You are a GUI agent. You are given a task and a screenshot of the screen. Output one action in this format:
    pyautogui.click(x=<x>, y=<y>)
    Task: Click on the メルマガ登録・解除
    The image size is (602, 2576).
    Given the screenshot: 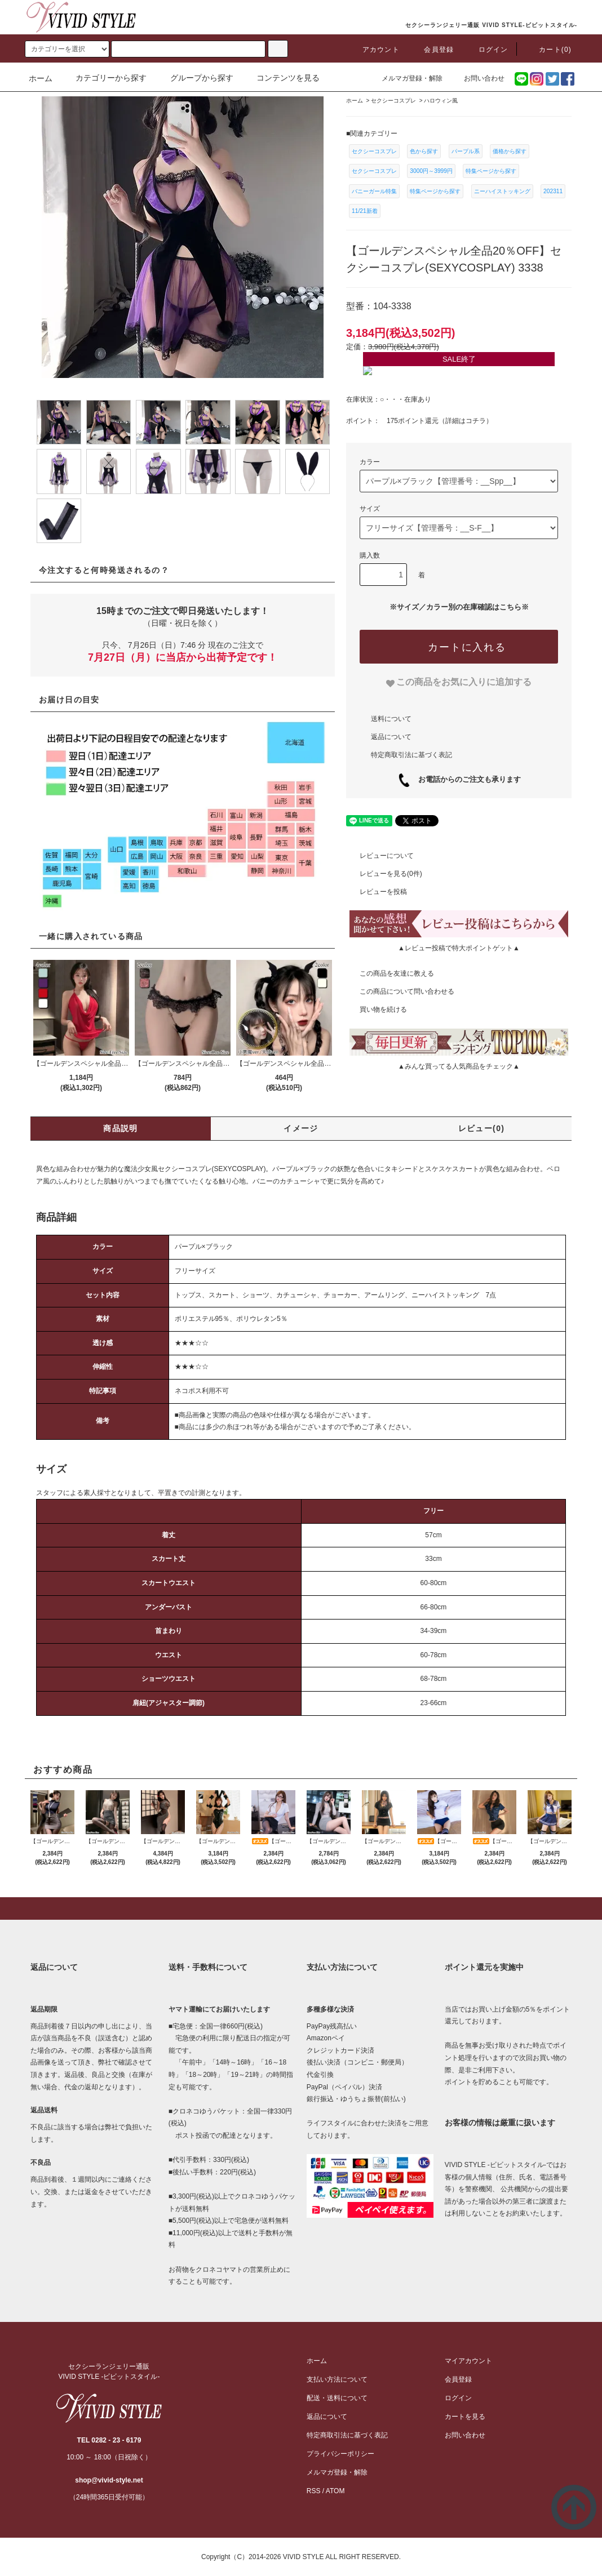 What is the action you would take?
    pyautogui.click(x=405, y=78)
    